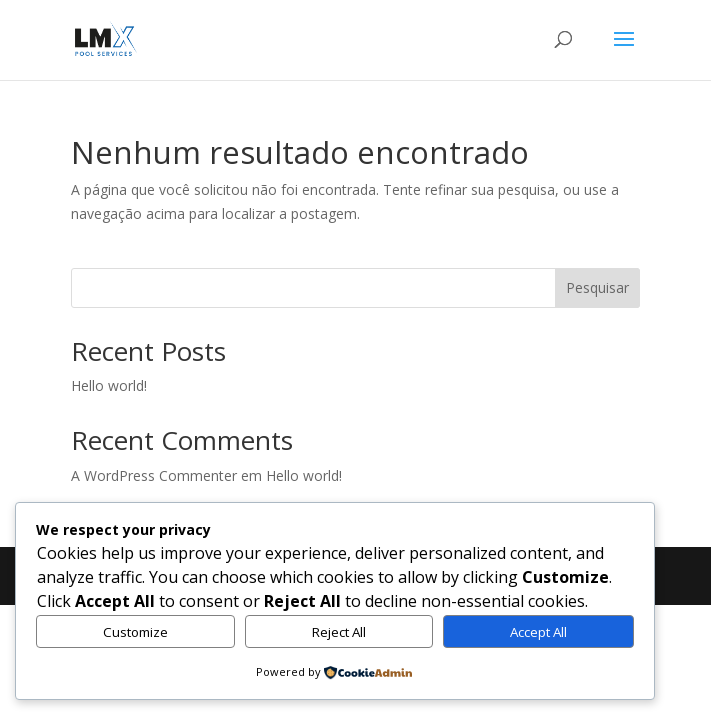 Image resolution: width=711 pixels, height=720 pixels. I want to click on Pesquisar, so click(597, 287).